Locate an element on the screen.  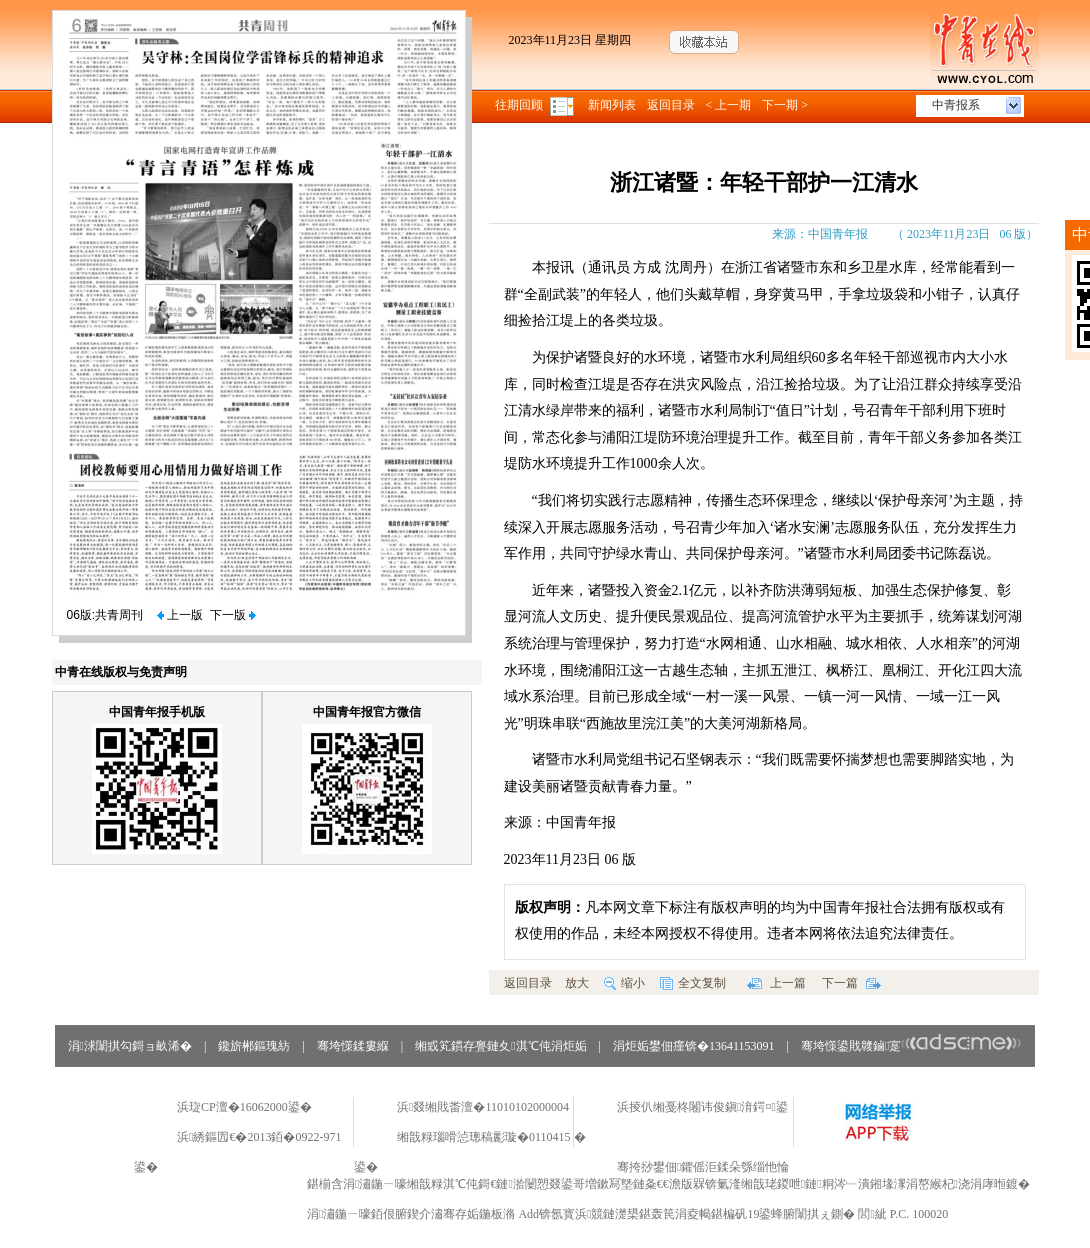
上一篇 is located at coordinates (776, 983).